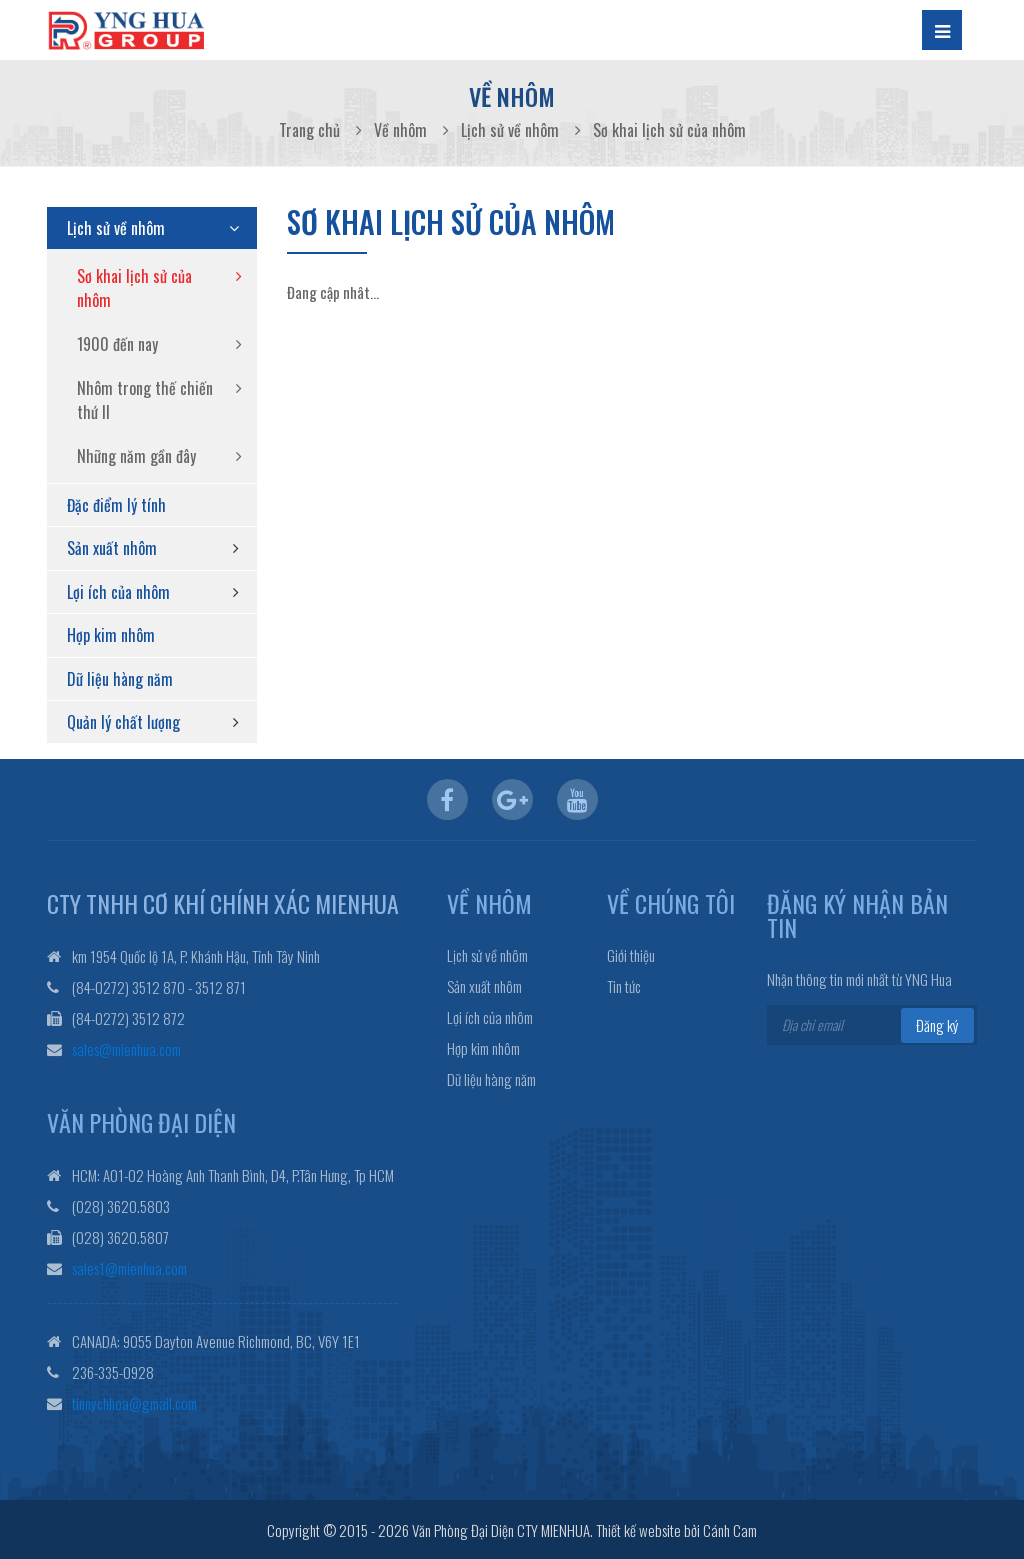 This screenshot has height=1559, width=1024. I want to click on sales@mienhua.com, so click(126, 1048).